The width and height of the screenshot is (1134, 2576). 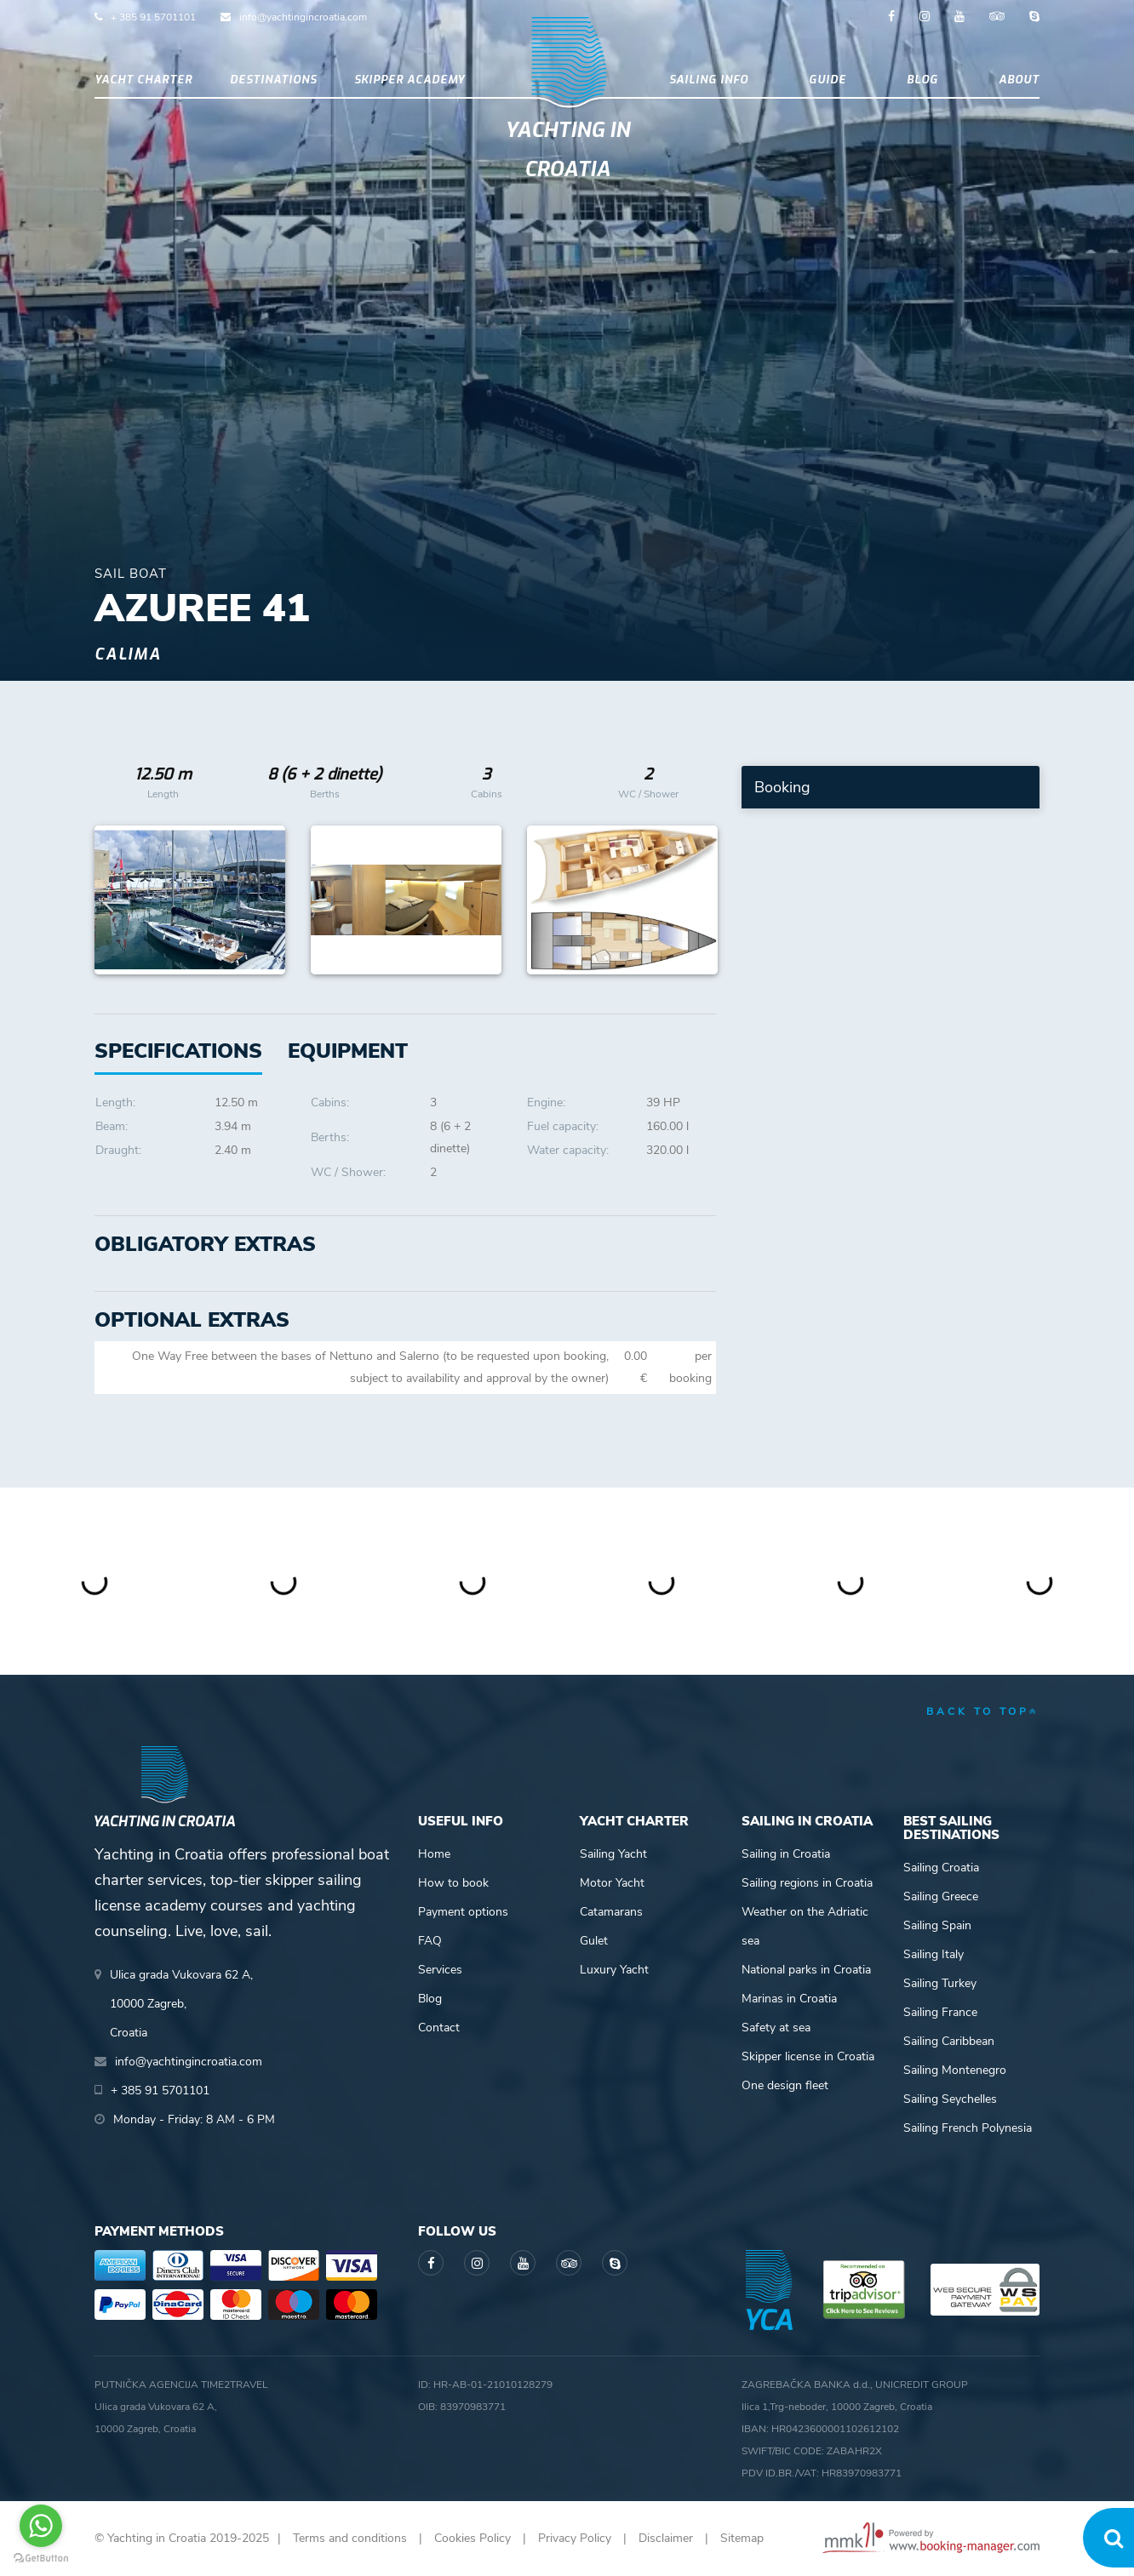 What do you see at coordinates (940, 2012) in the screenshot?
I see `Sailing France` at bounding box center [940, 2012].